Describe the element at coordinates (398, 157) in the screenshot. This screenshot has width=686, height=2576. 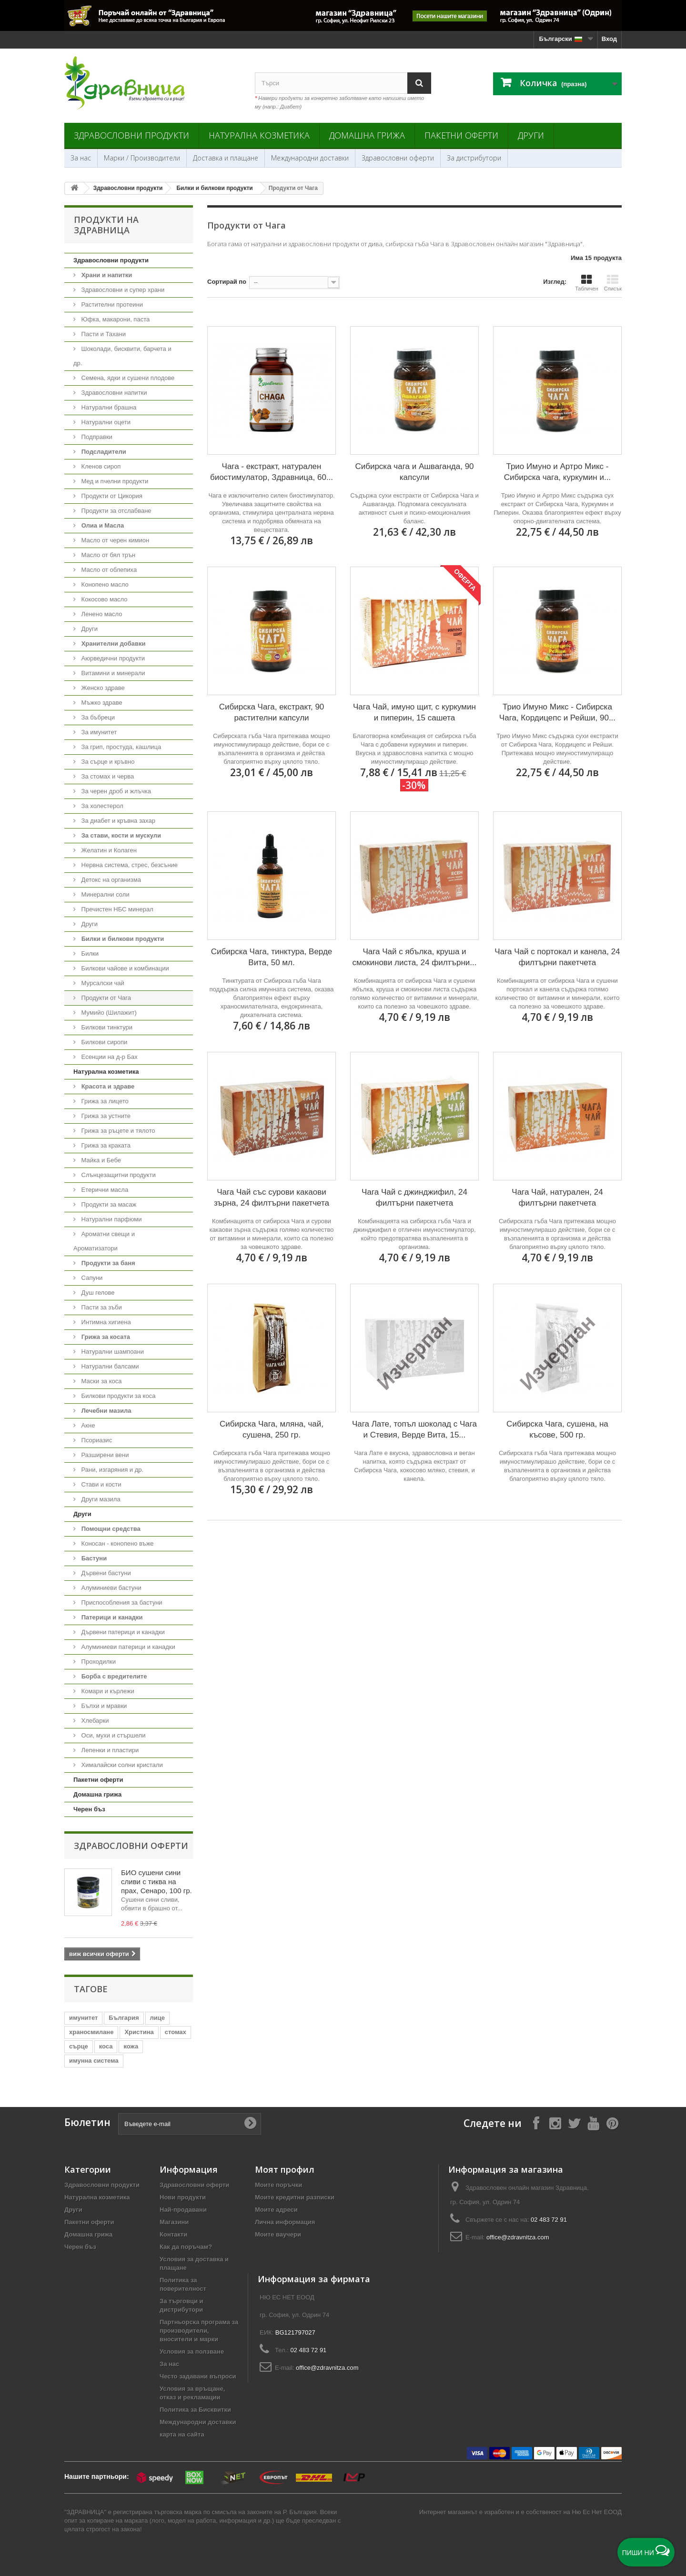
I see `Здравословни оферти` at that location.